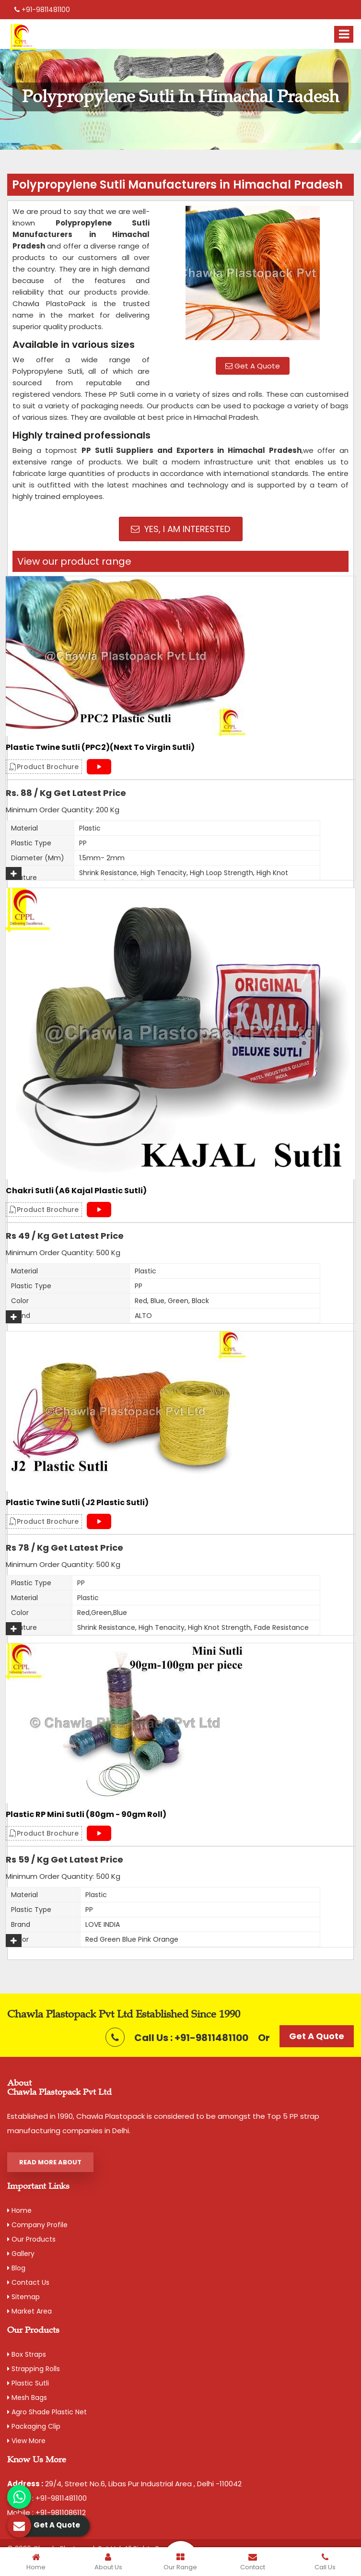 The width and height of the screenshot is (361, 2576). What do you see at coordinates (100, 747) in the screenshot?
I see `Plastic Twine Sutli (PPC2)(Next to Virgin Sutli)` at bounding box center [100, 747].